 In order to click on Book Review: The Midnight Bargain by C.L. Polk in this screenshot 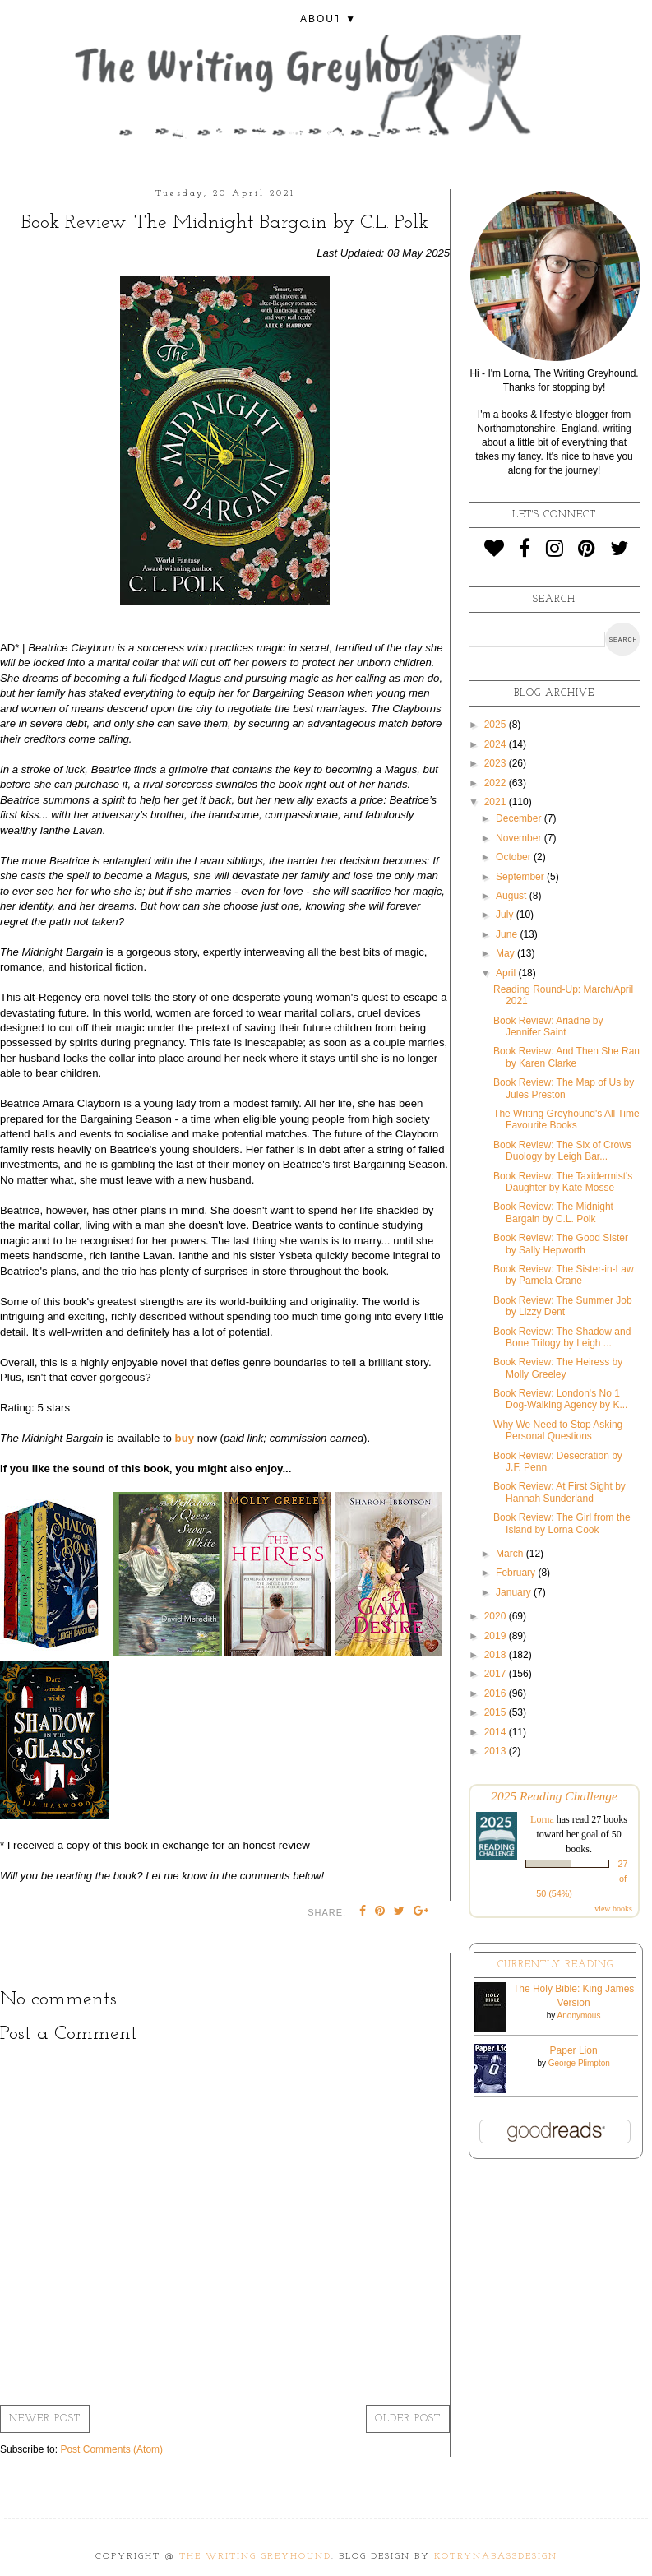, I will do `click(553, 1212)`.